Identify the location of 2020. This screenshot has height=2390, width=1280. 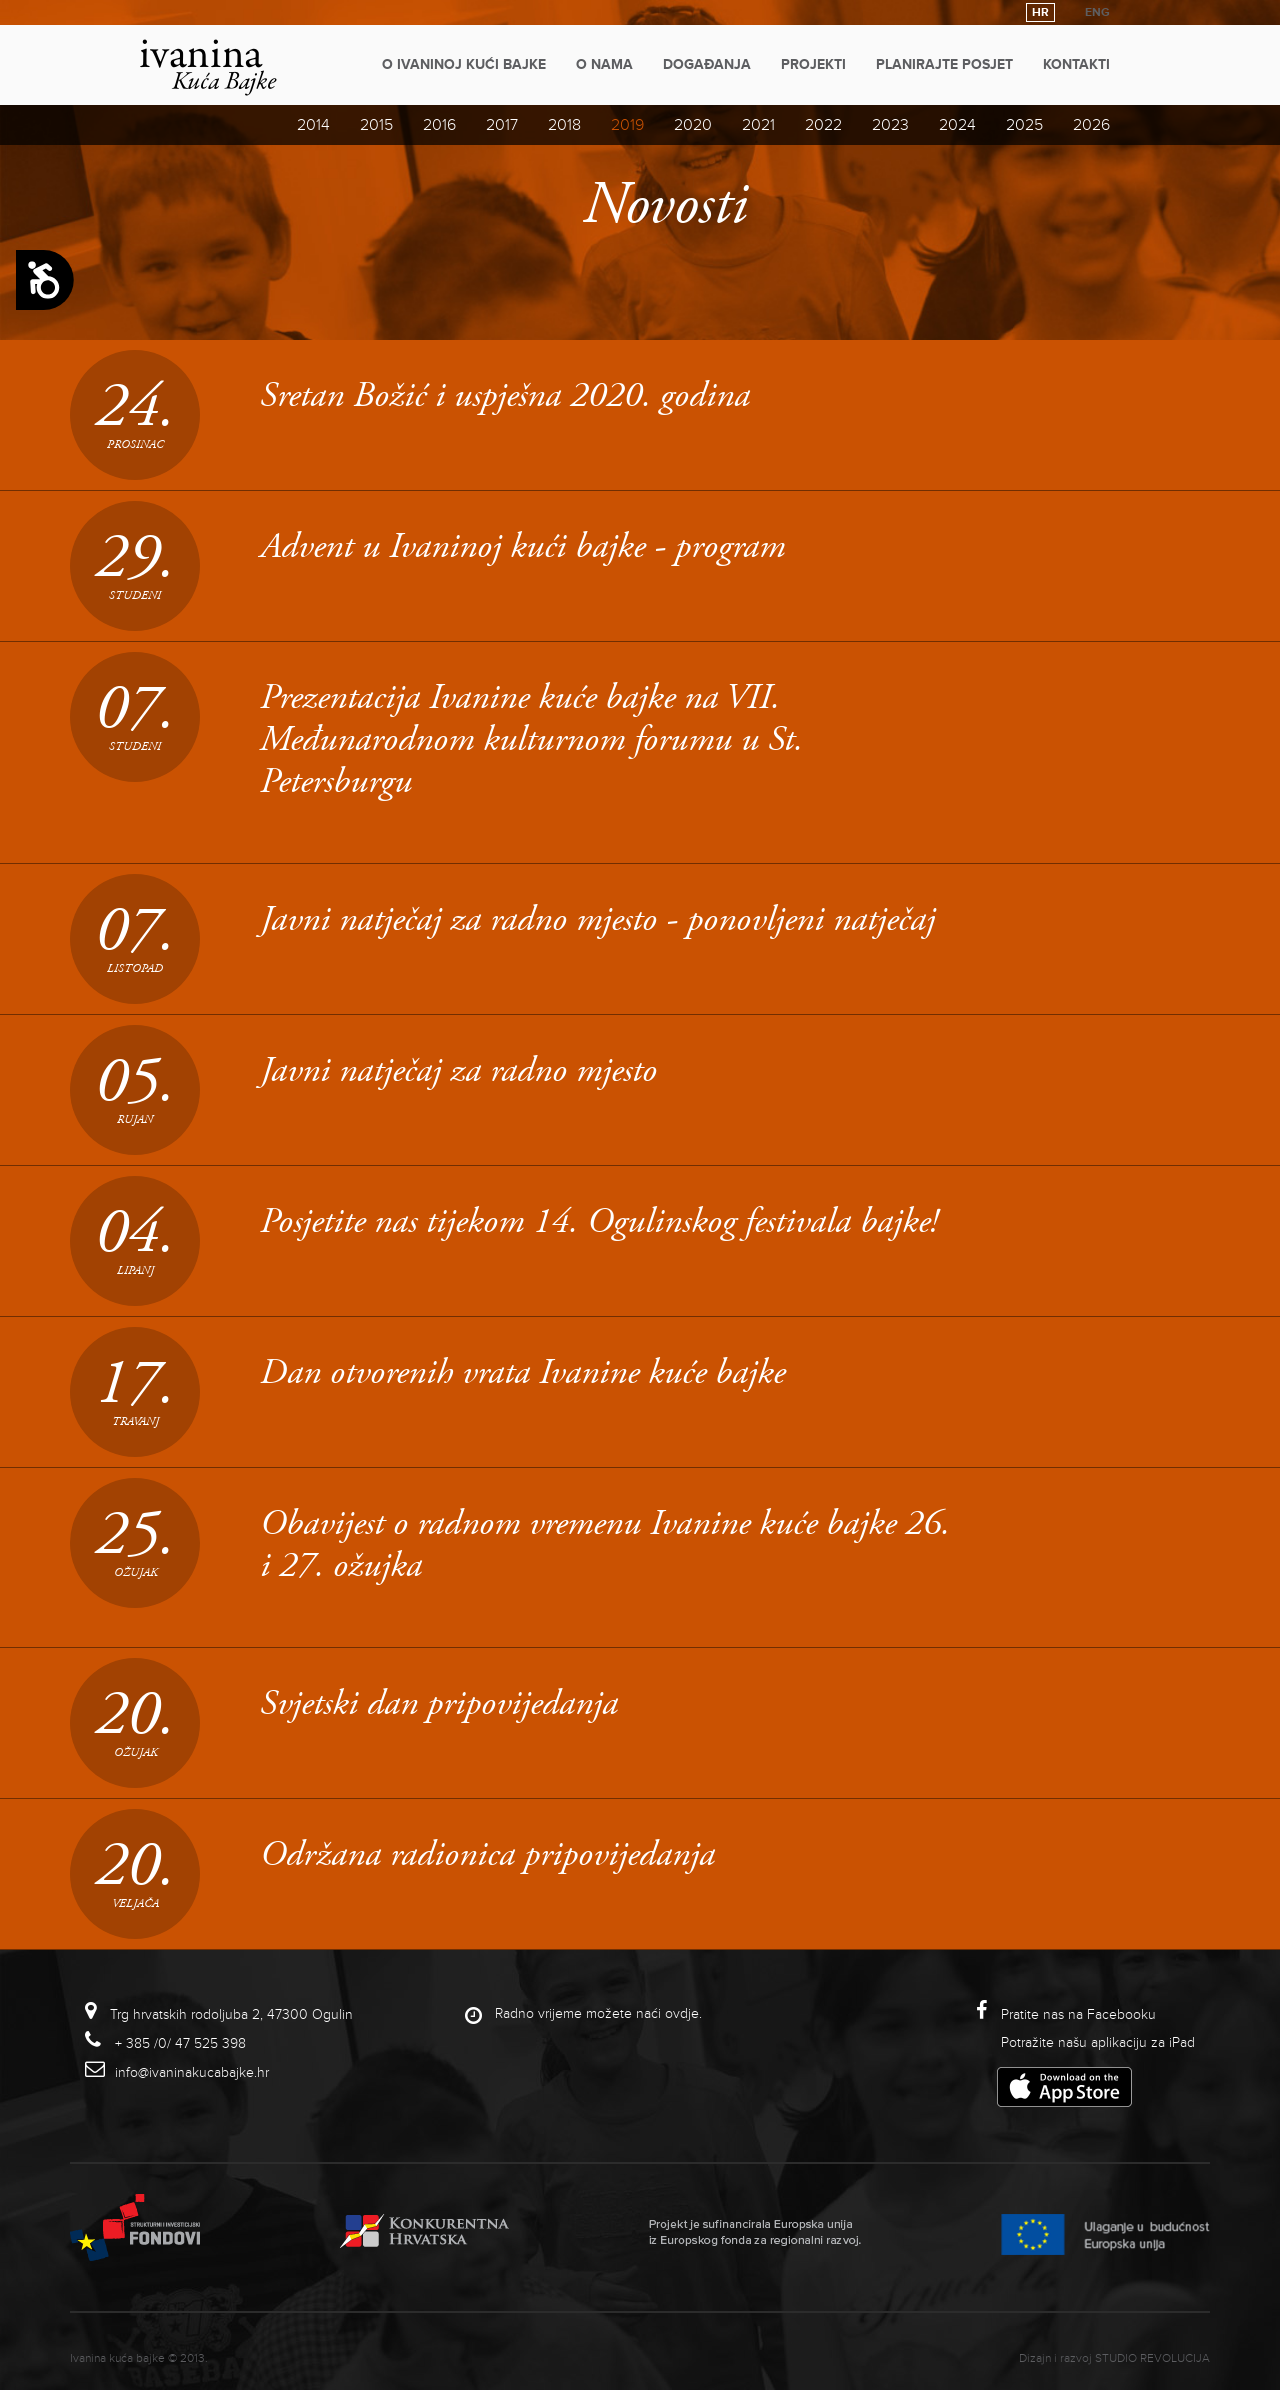
(693, 125).